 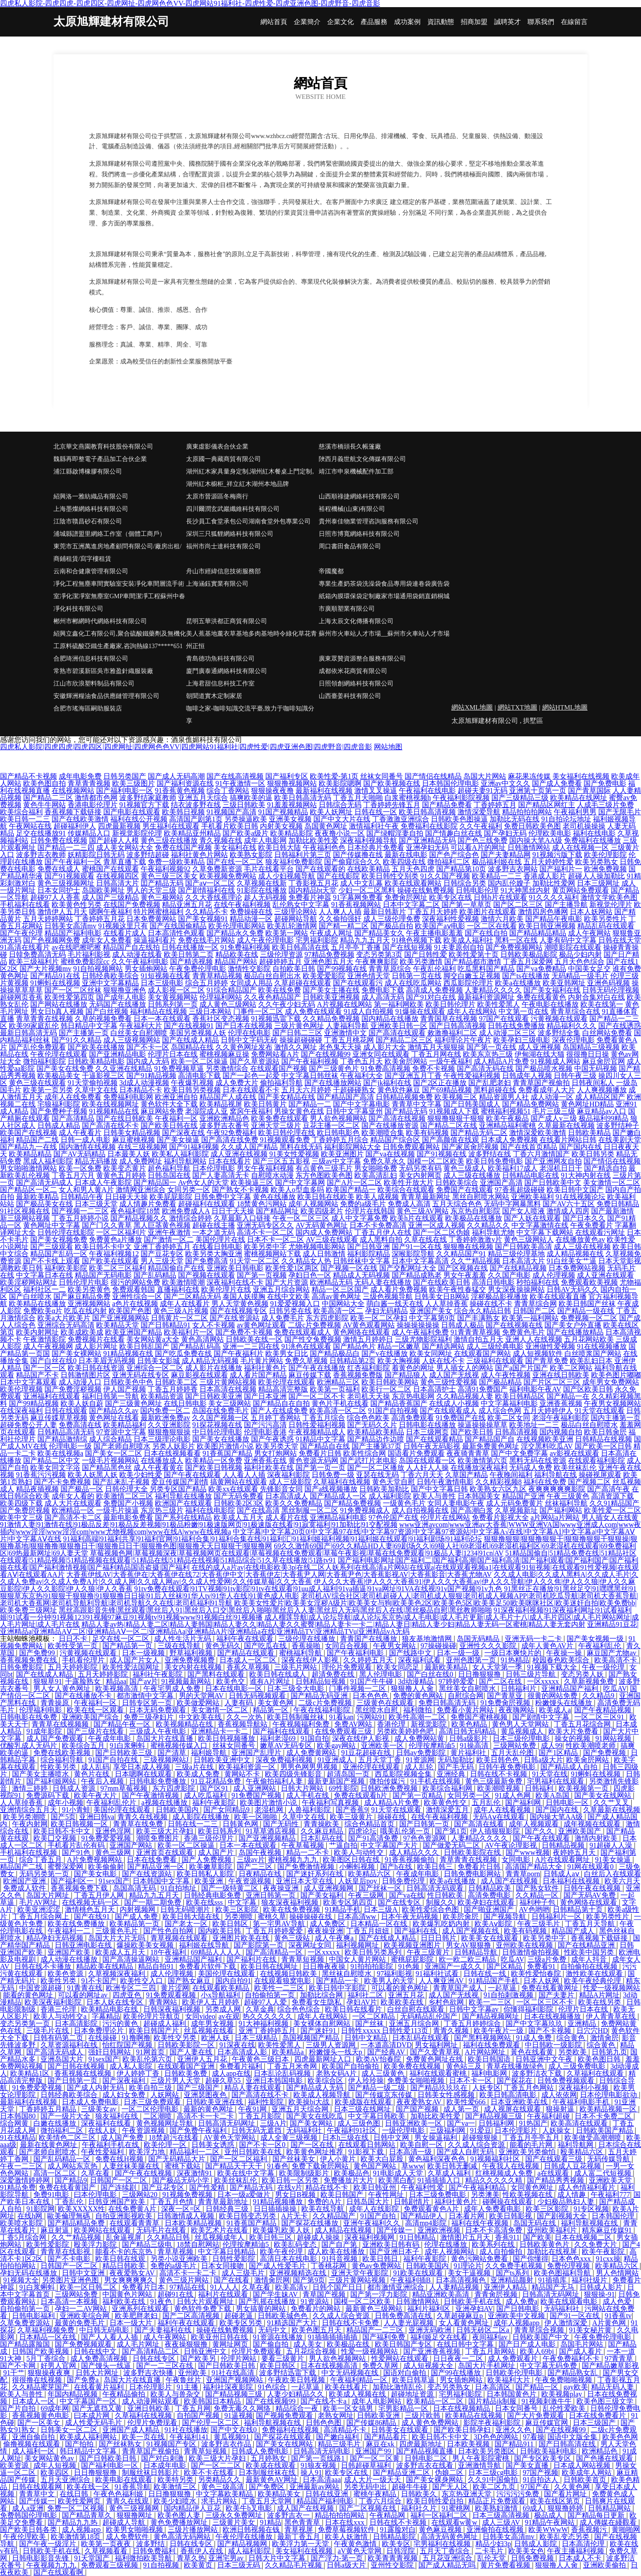 I want to click on 狼友深夜福利视频, so click(x=290, y=1902).